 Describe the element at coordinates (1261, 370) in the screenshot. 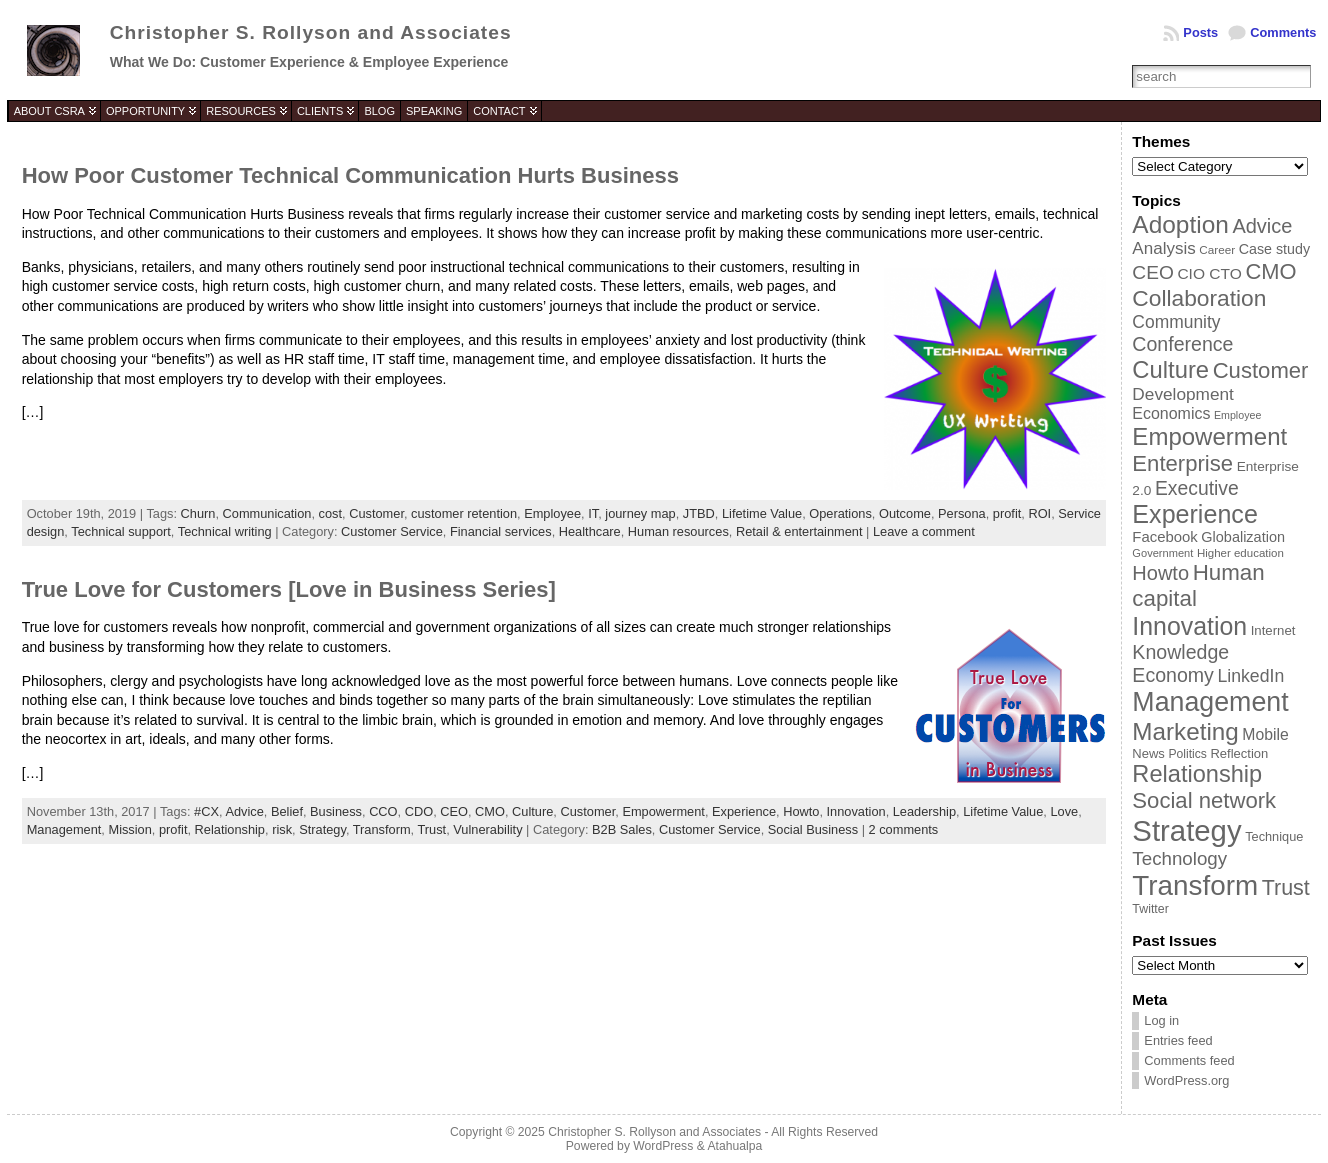

I see `Customer [Customer (105 items)]` at that location.